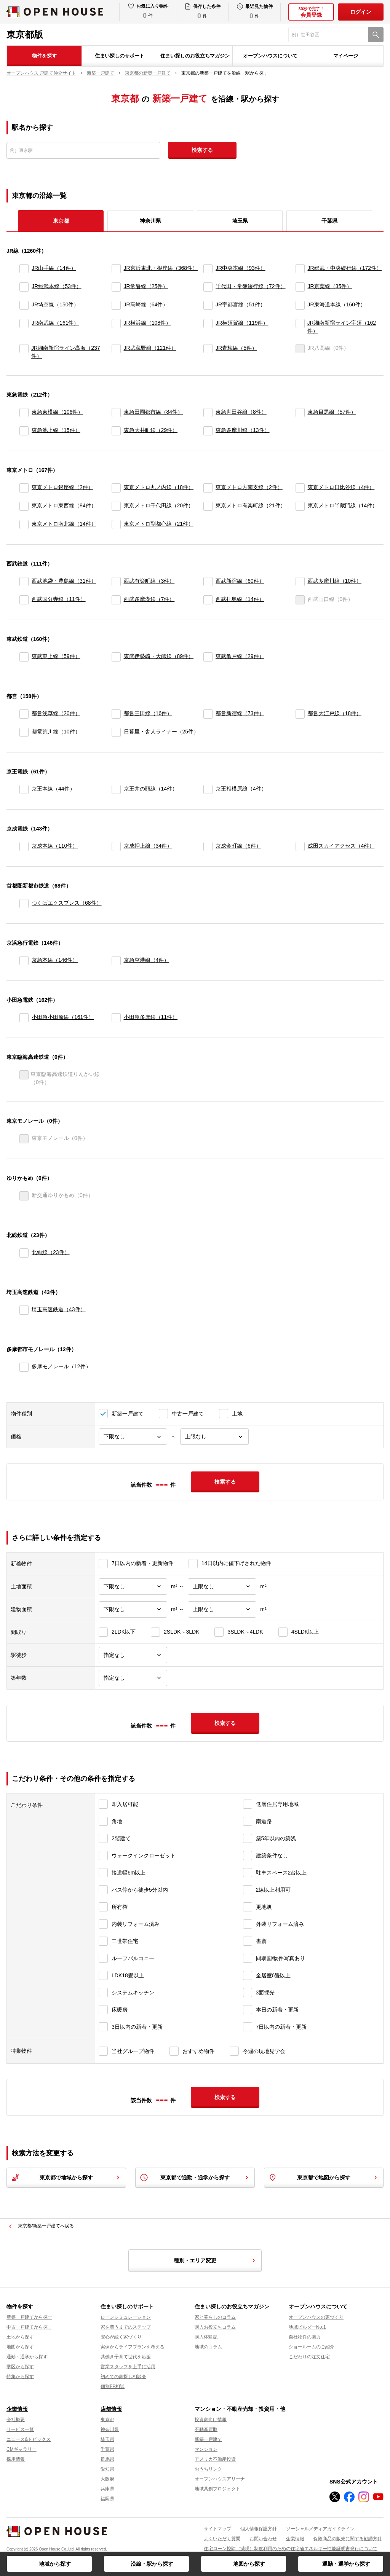 The width and height of the screenshot is (390, 2576). Describe the element at coordinates (206, 2429) in the screenshot. I see `不動産買取` at that location.